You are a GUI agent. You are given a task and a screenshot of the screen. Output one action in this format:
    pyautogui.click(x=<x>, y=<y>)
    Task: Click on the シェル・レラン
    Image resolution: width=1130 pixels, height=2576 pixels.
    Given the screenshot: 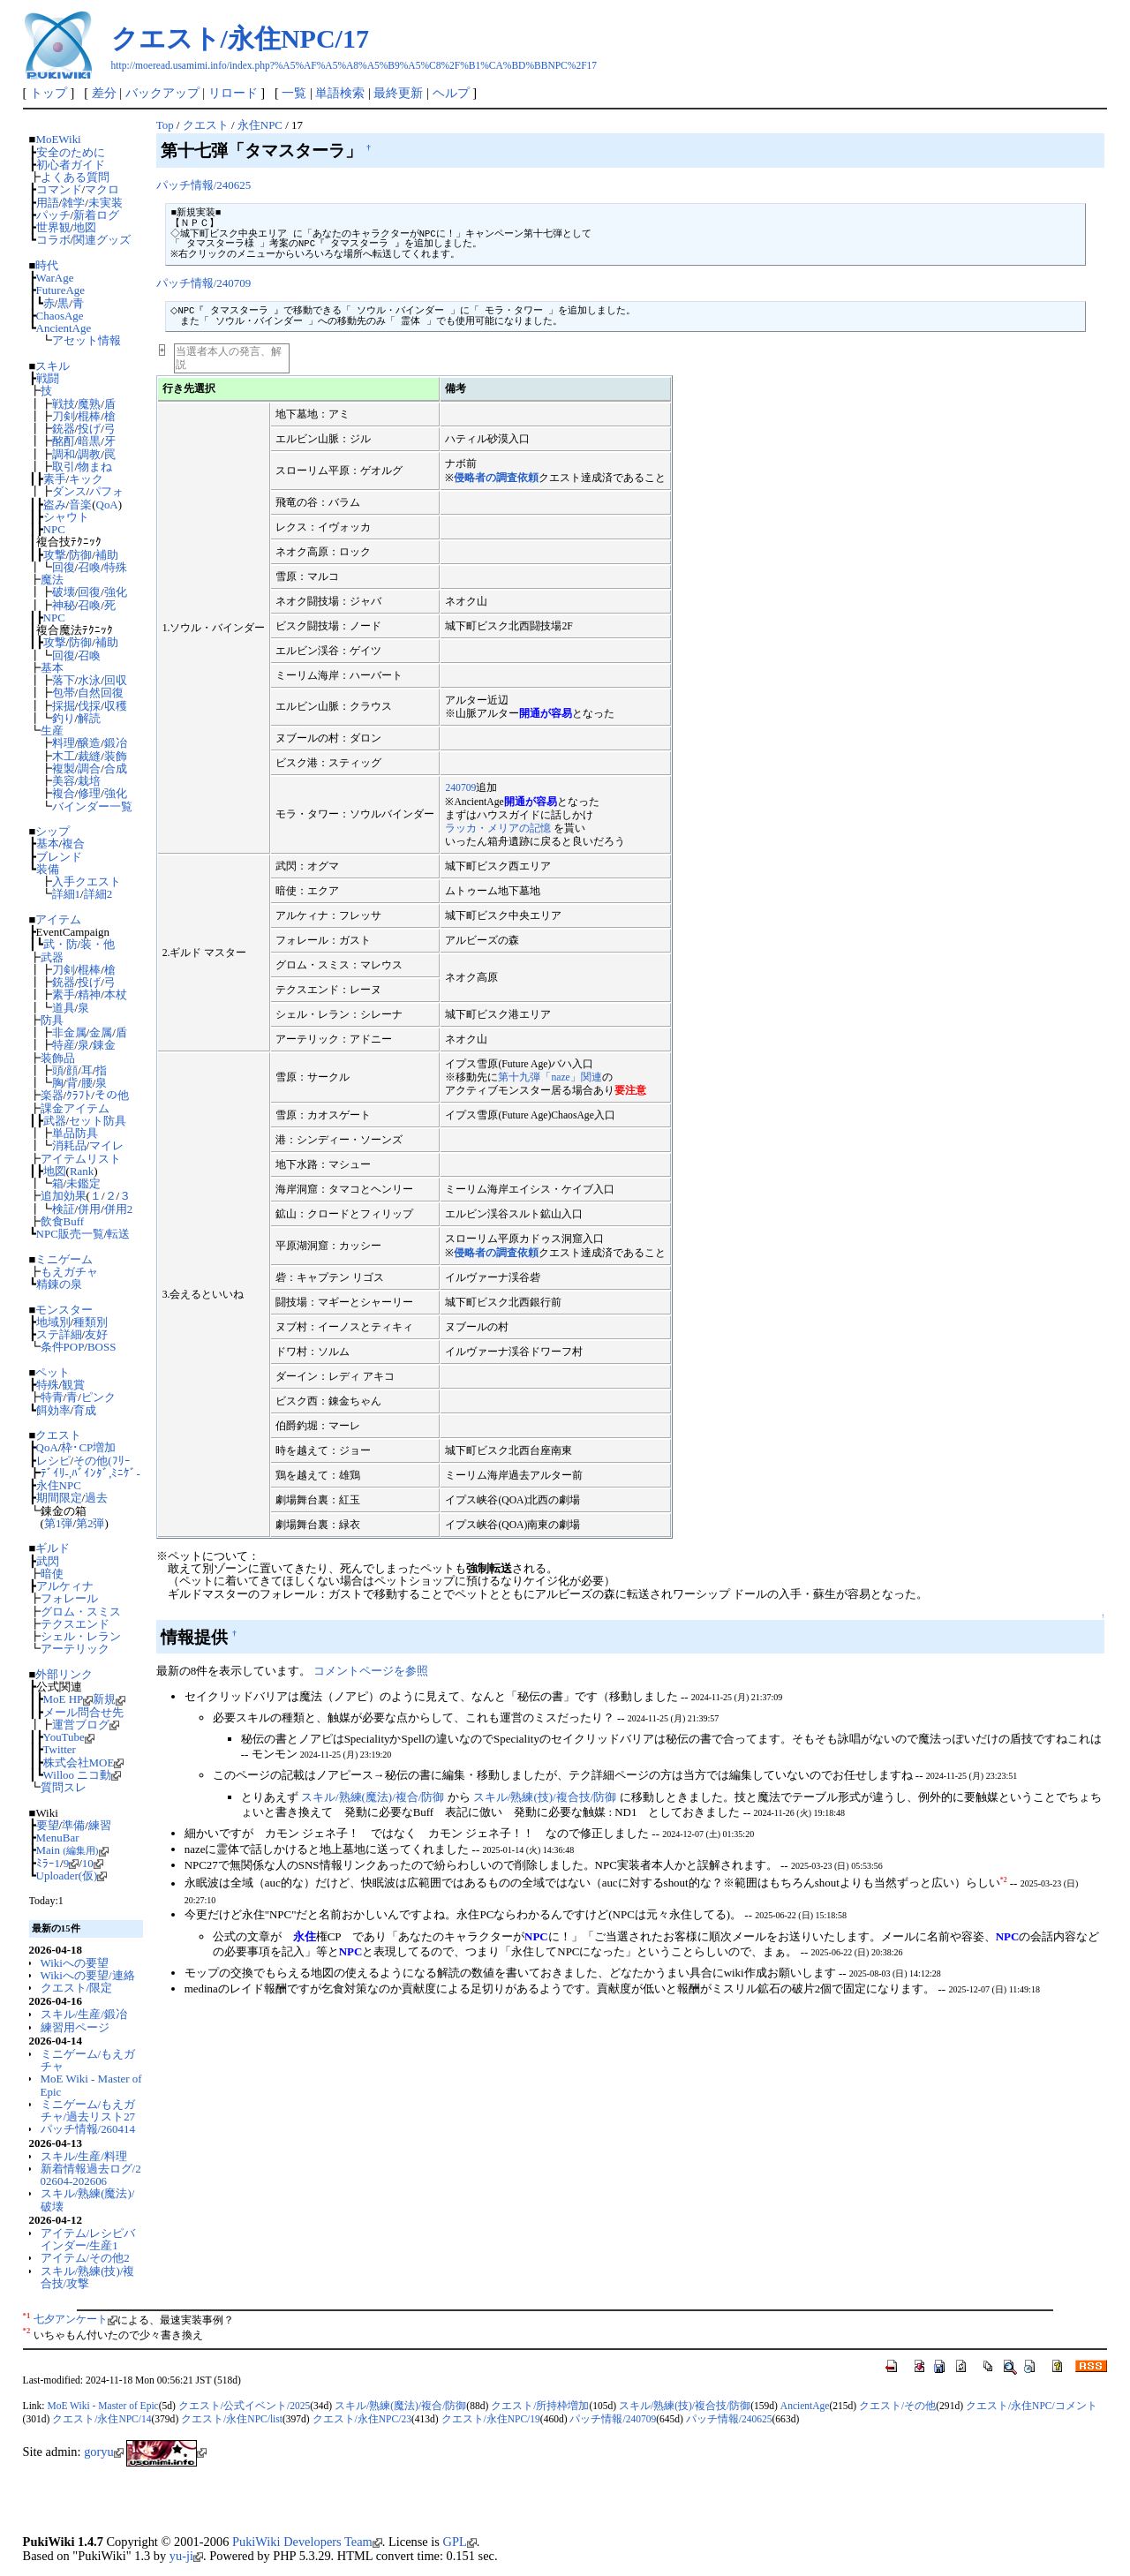 What is the action you would take?
    pyautogui.click(x=81, y=1636)
    